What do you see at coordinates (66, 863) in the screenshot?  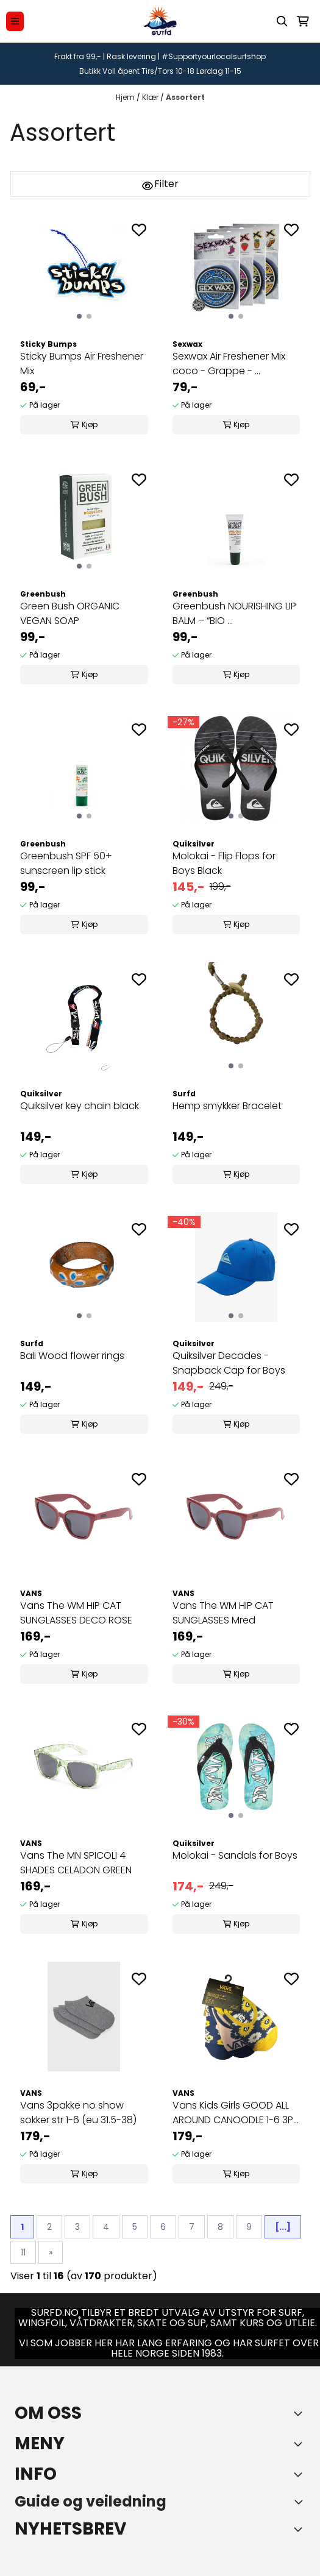 I see `Greenbush SPF 50+ sunscreen lip stick` at bounding box center [66, 863].